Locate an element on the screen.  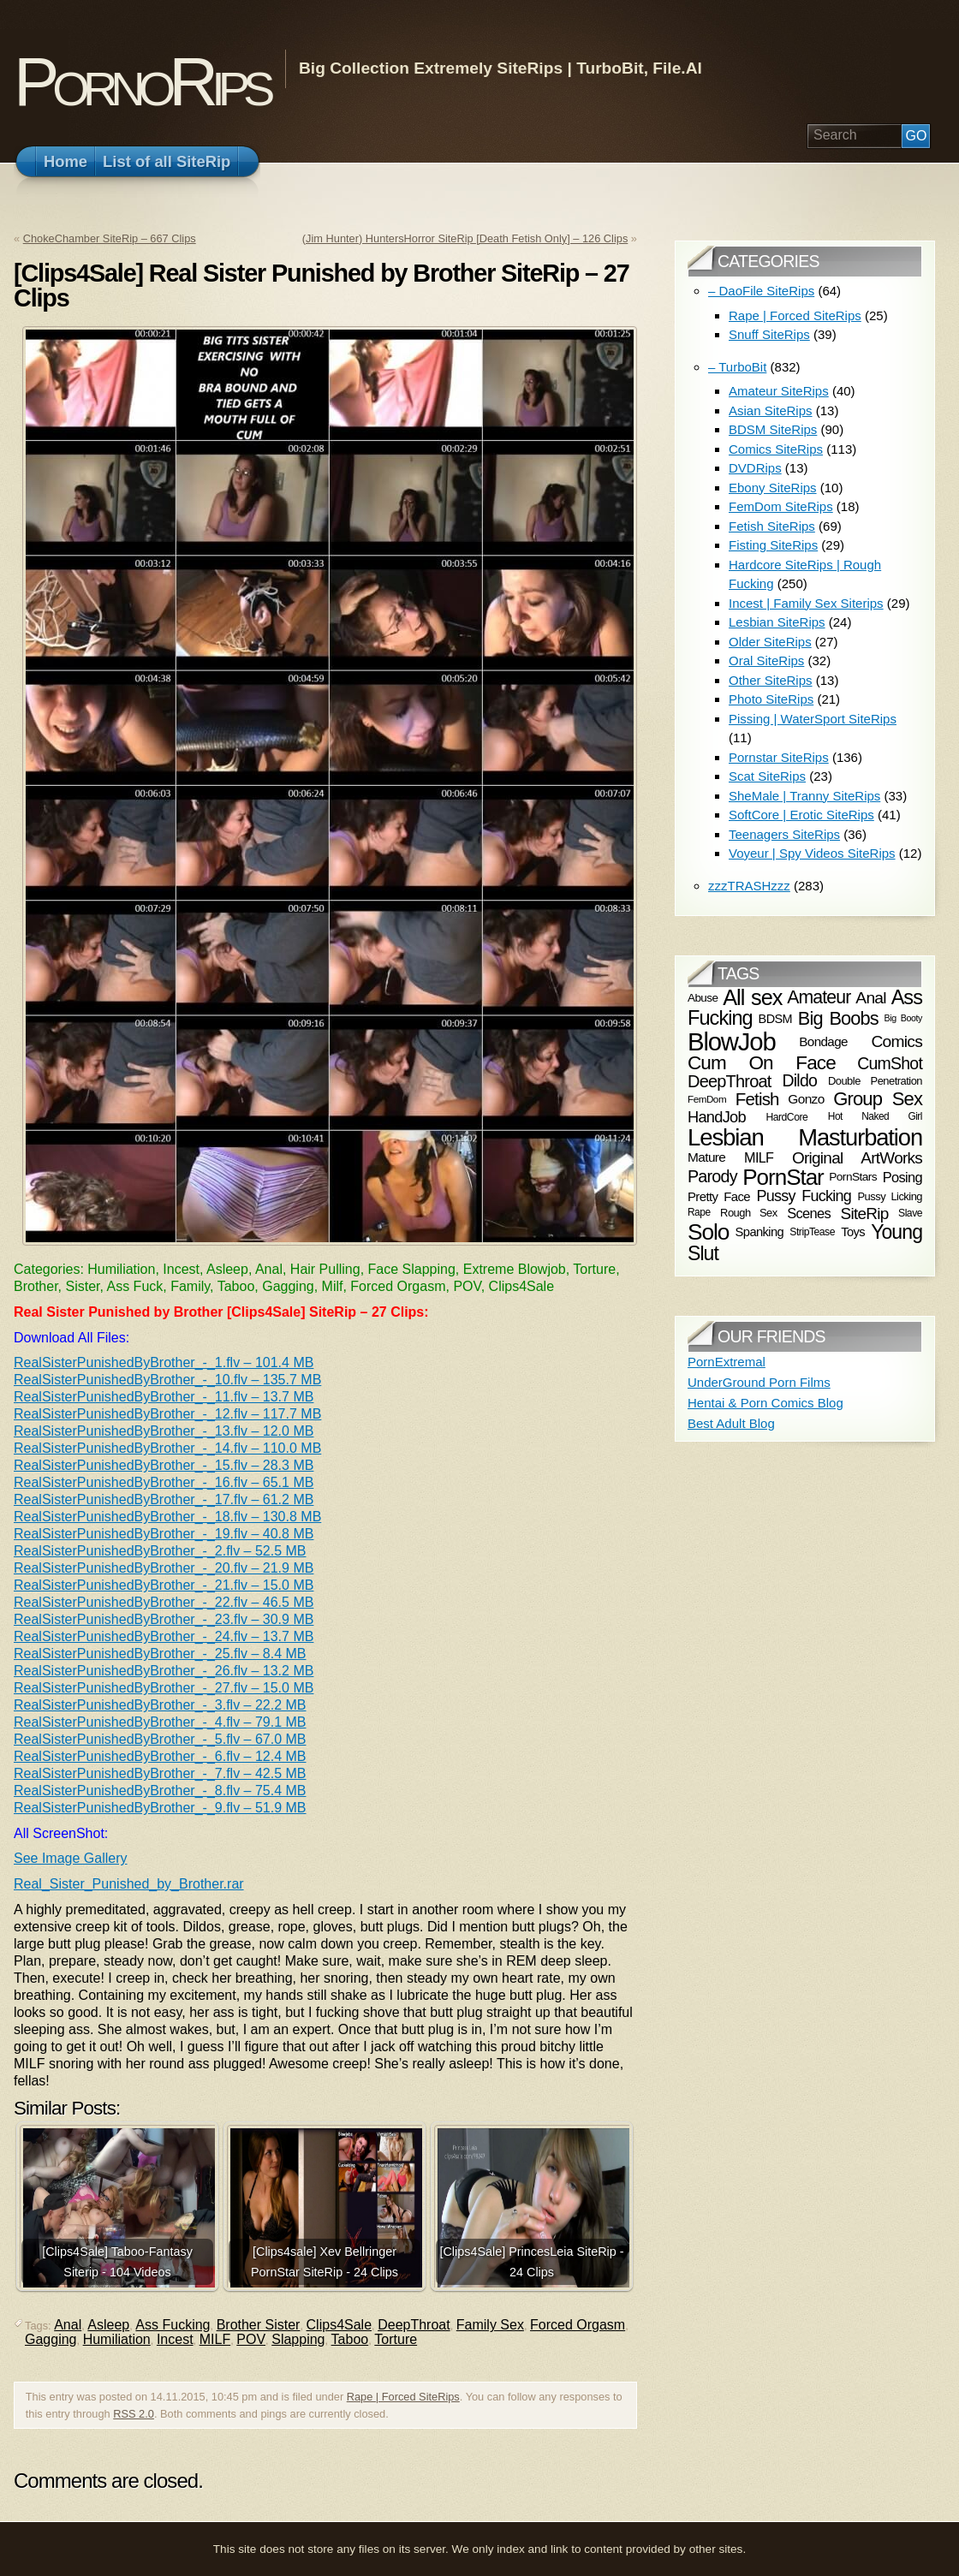
Masturbation [Masturbation (226 items)] is located at coordinates (860, 1137).